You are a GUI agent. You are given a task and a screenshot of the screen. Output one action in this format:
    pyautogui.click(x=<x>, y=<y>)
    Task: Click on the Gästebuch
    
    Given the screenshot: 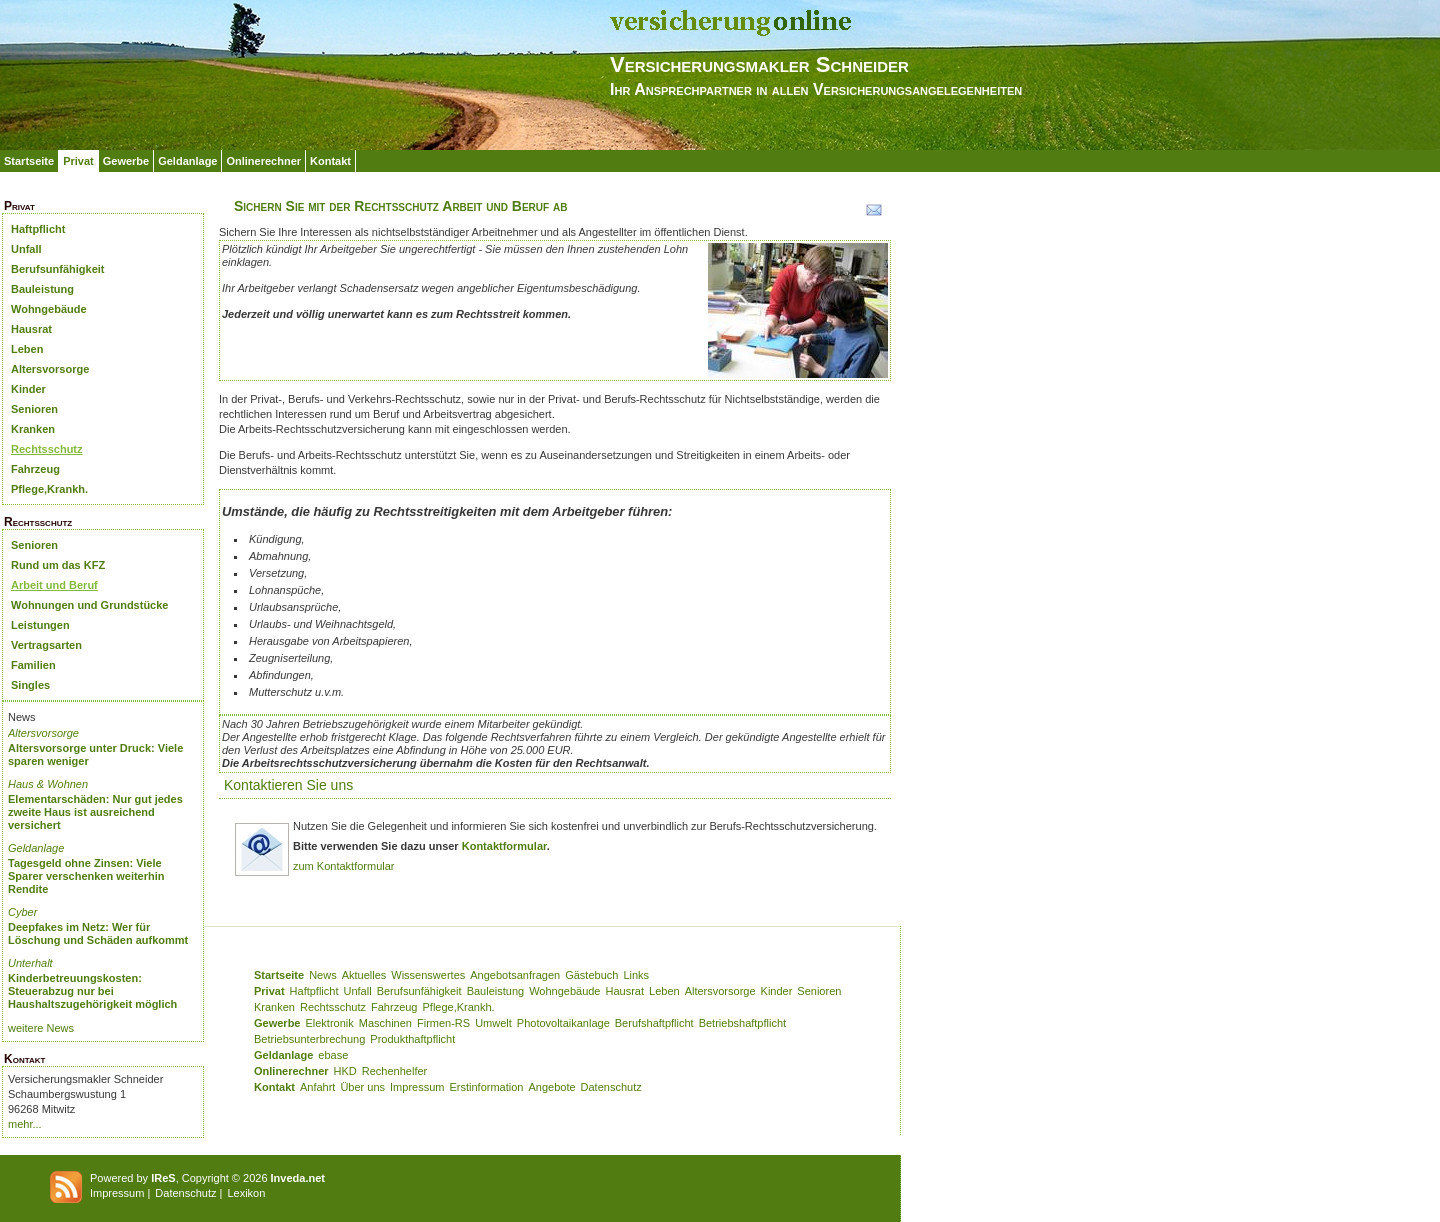 What is the action you would take?
    pyautogui.click(x=591, y=975)
    